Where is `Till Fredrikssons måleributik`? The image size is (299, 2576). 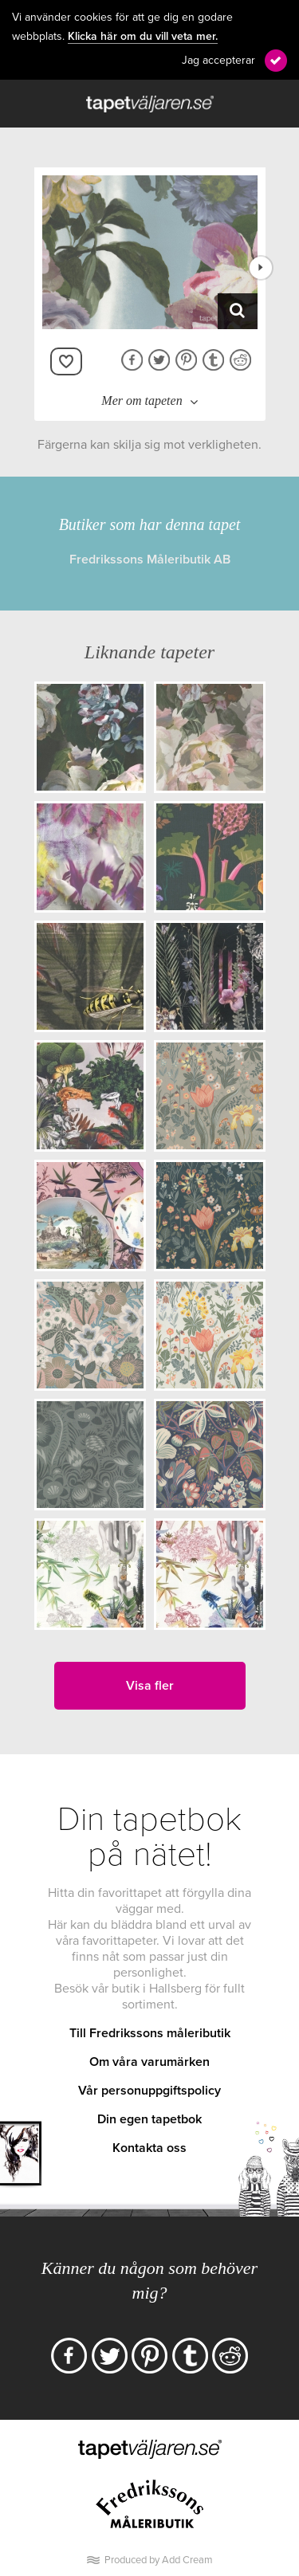
Till Fredrikssons måleributik is located at coordinates (149, 2033).